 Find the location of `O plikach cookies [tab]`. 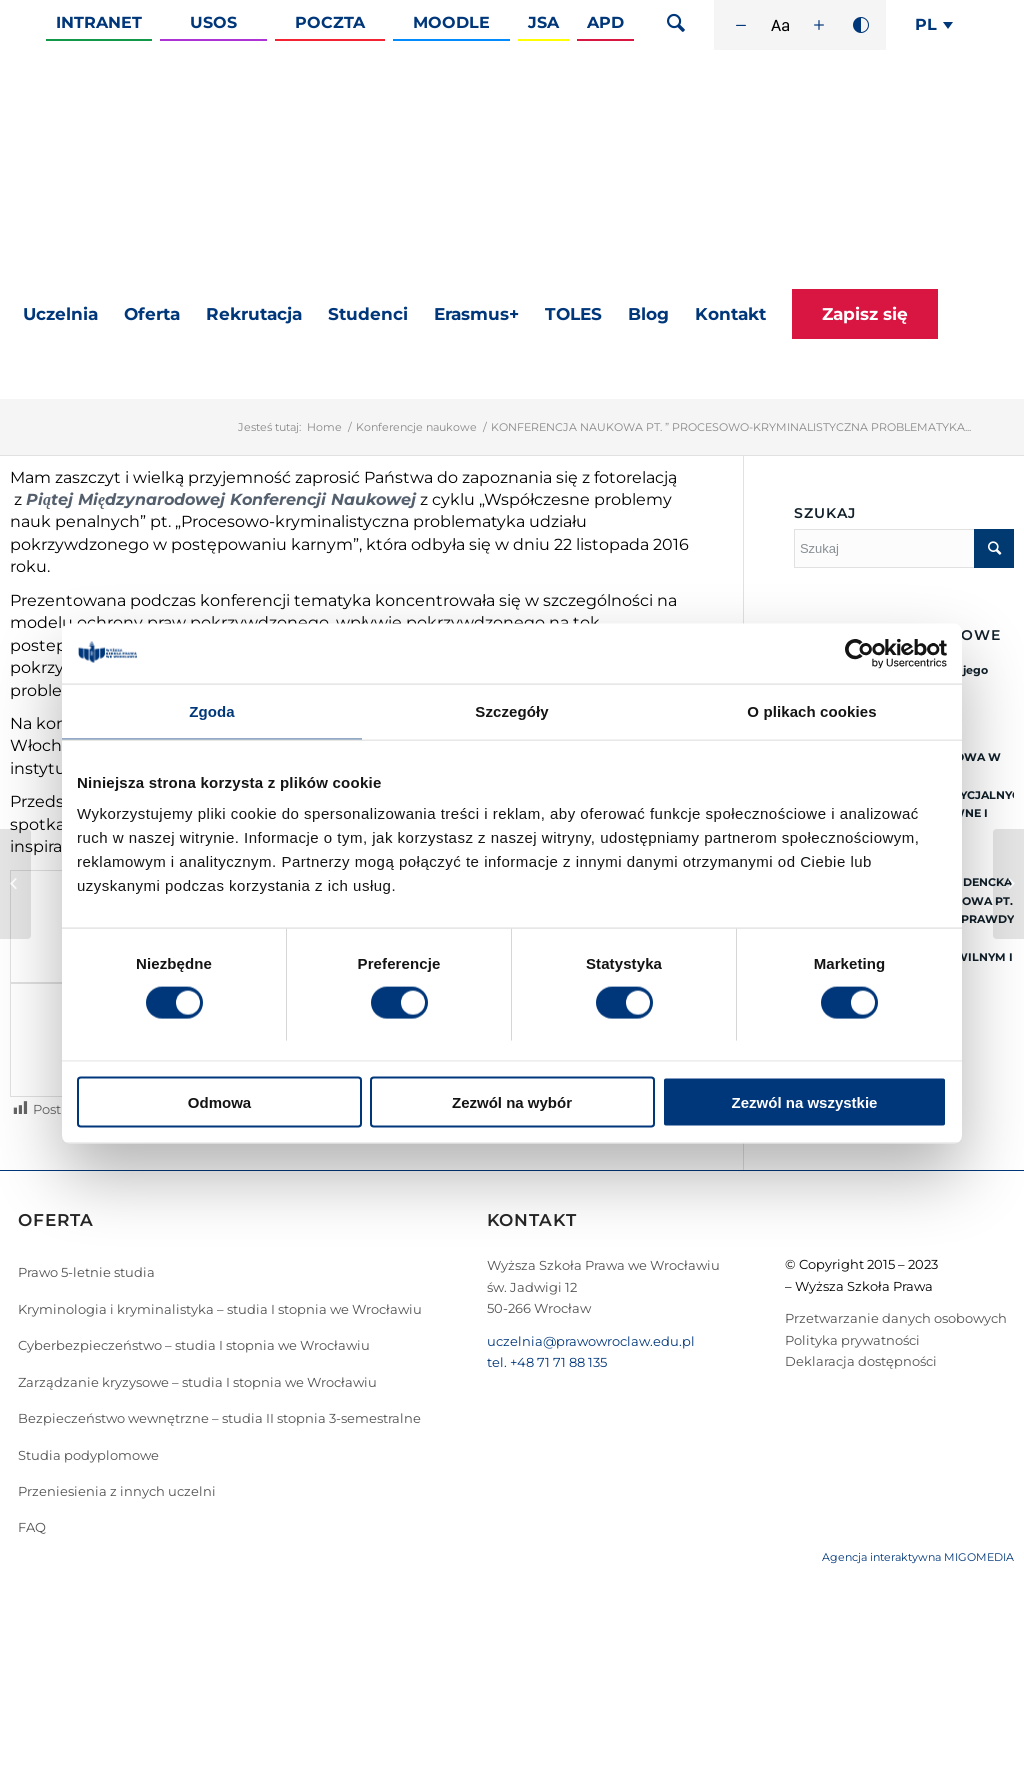

O plikach cookies [tab] is located at coordinates (811, 710).